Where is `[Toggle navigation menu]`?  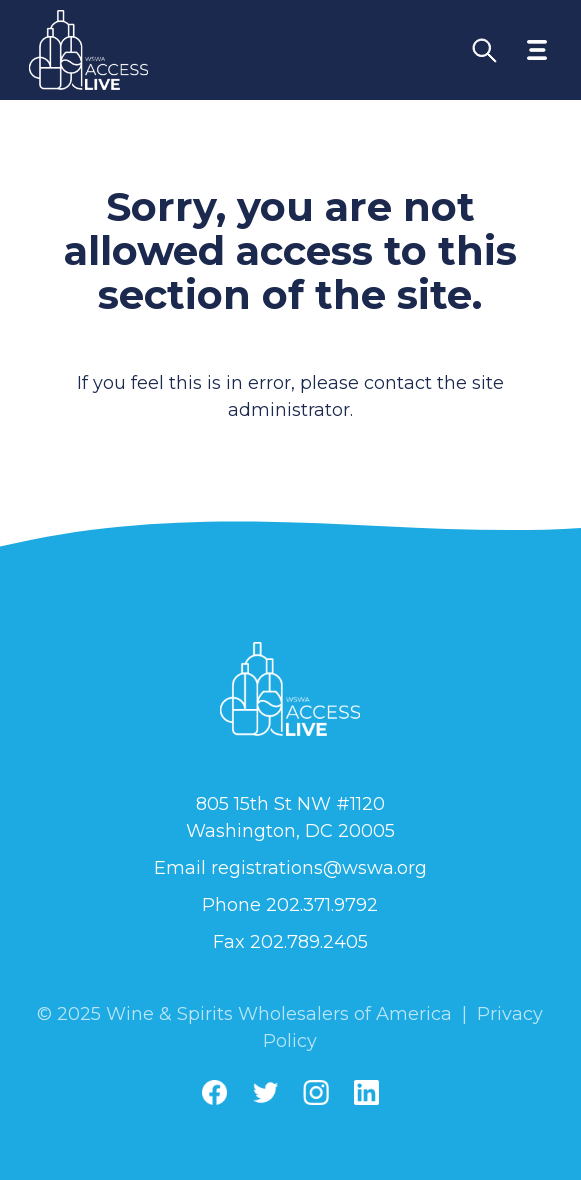
[Toggle navigation menu] is located at coordinates (537, 50).